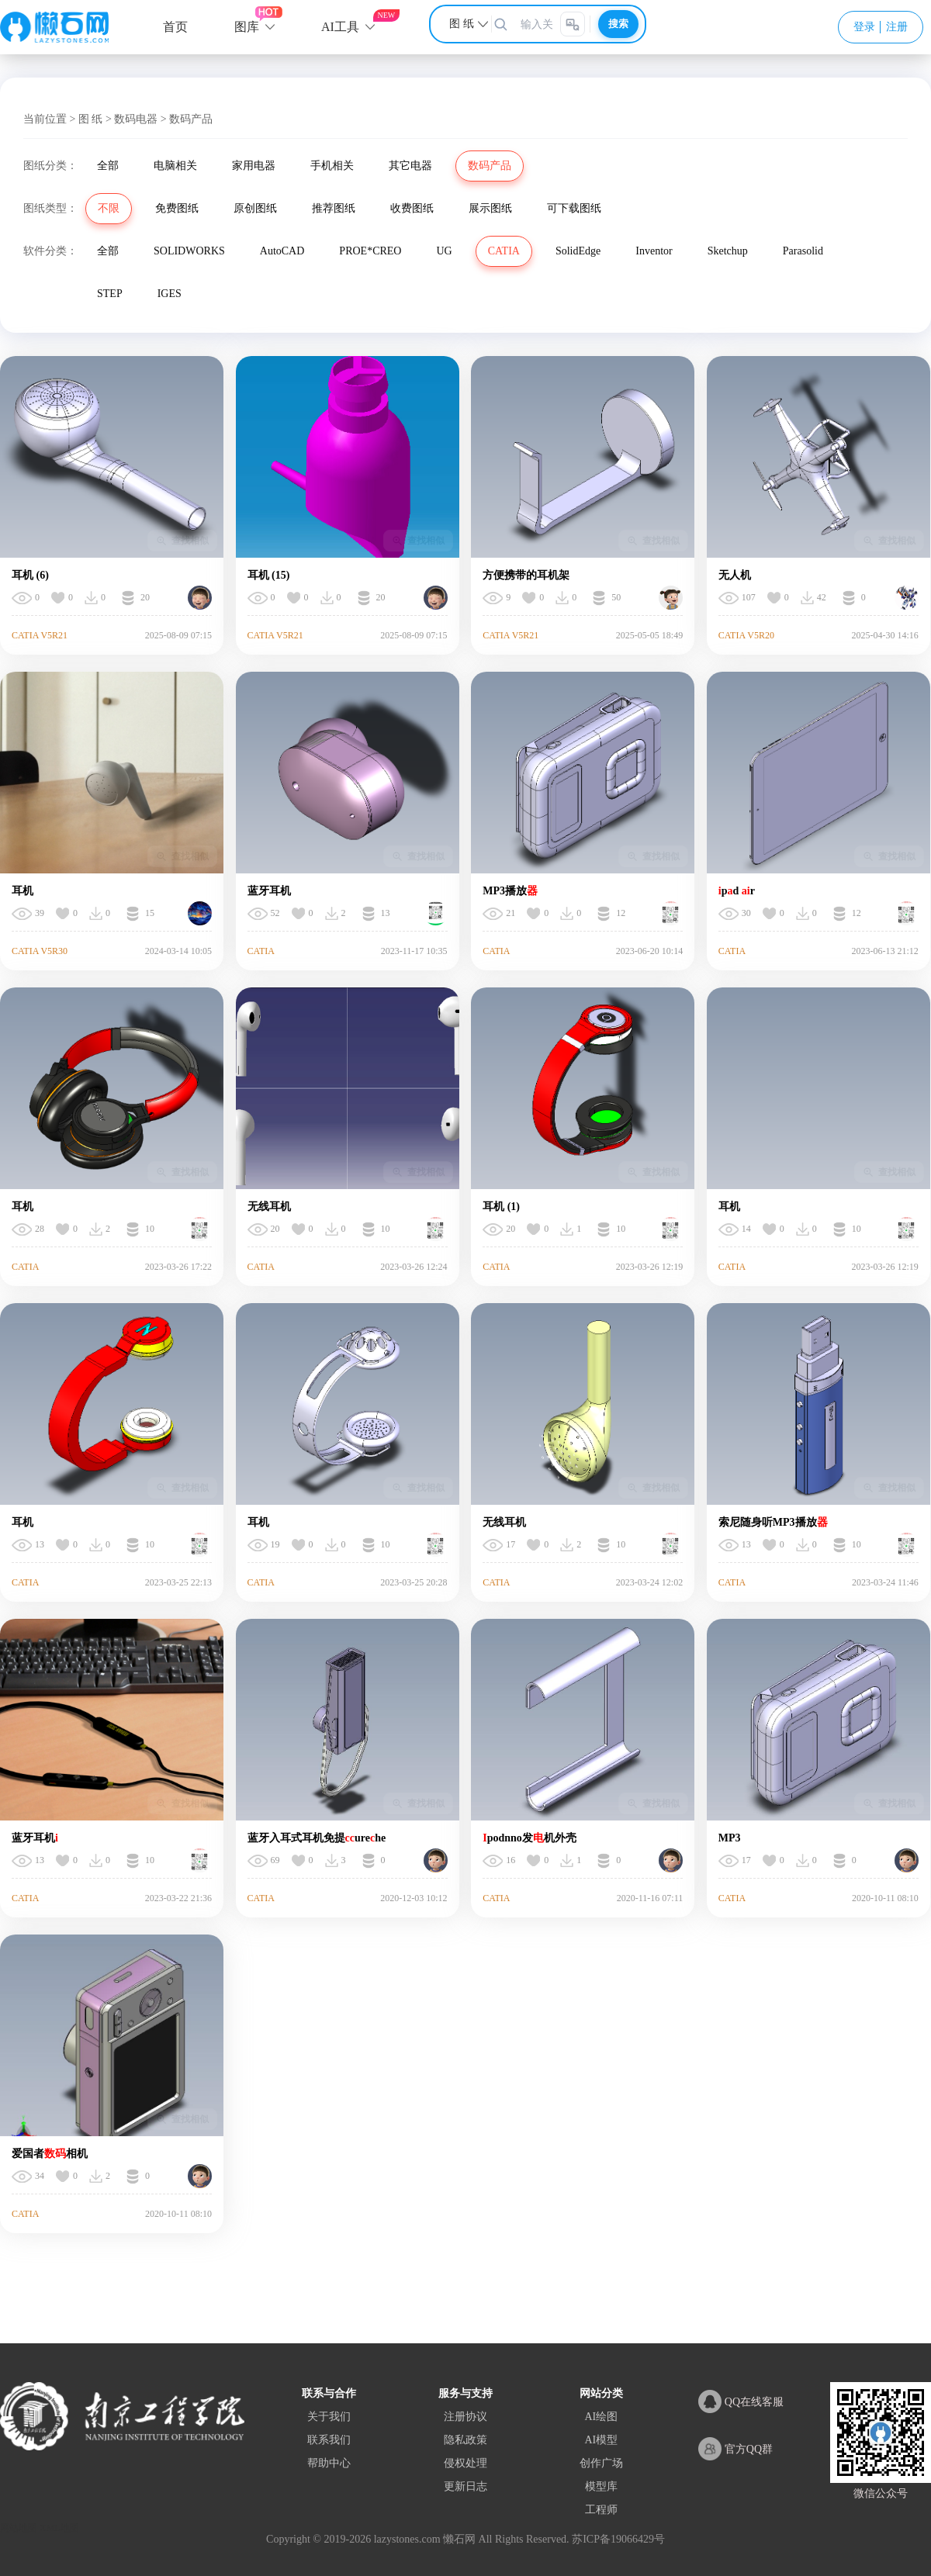 The image size is (931, 2576). What do you see at coordinates (329, 2440) in the screenshot?
I see `联系我们` at bounding box center [329, 2440].